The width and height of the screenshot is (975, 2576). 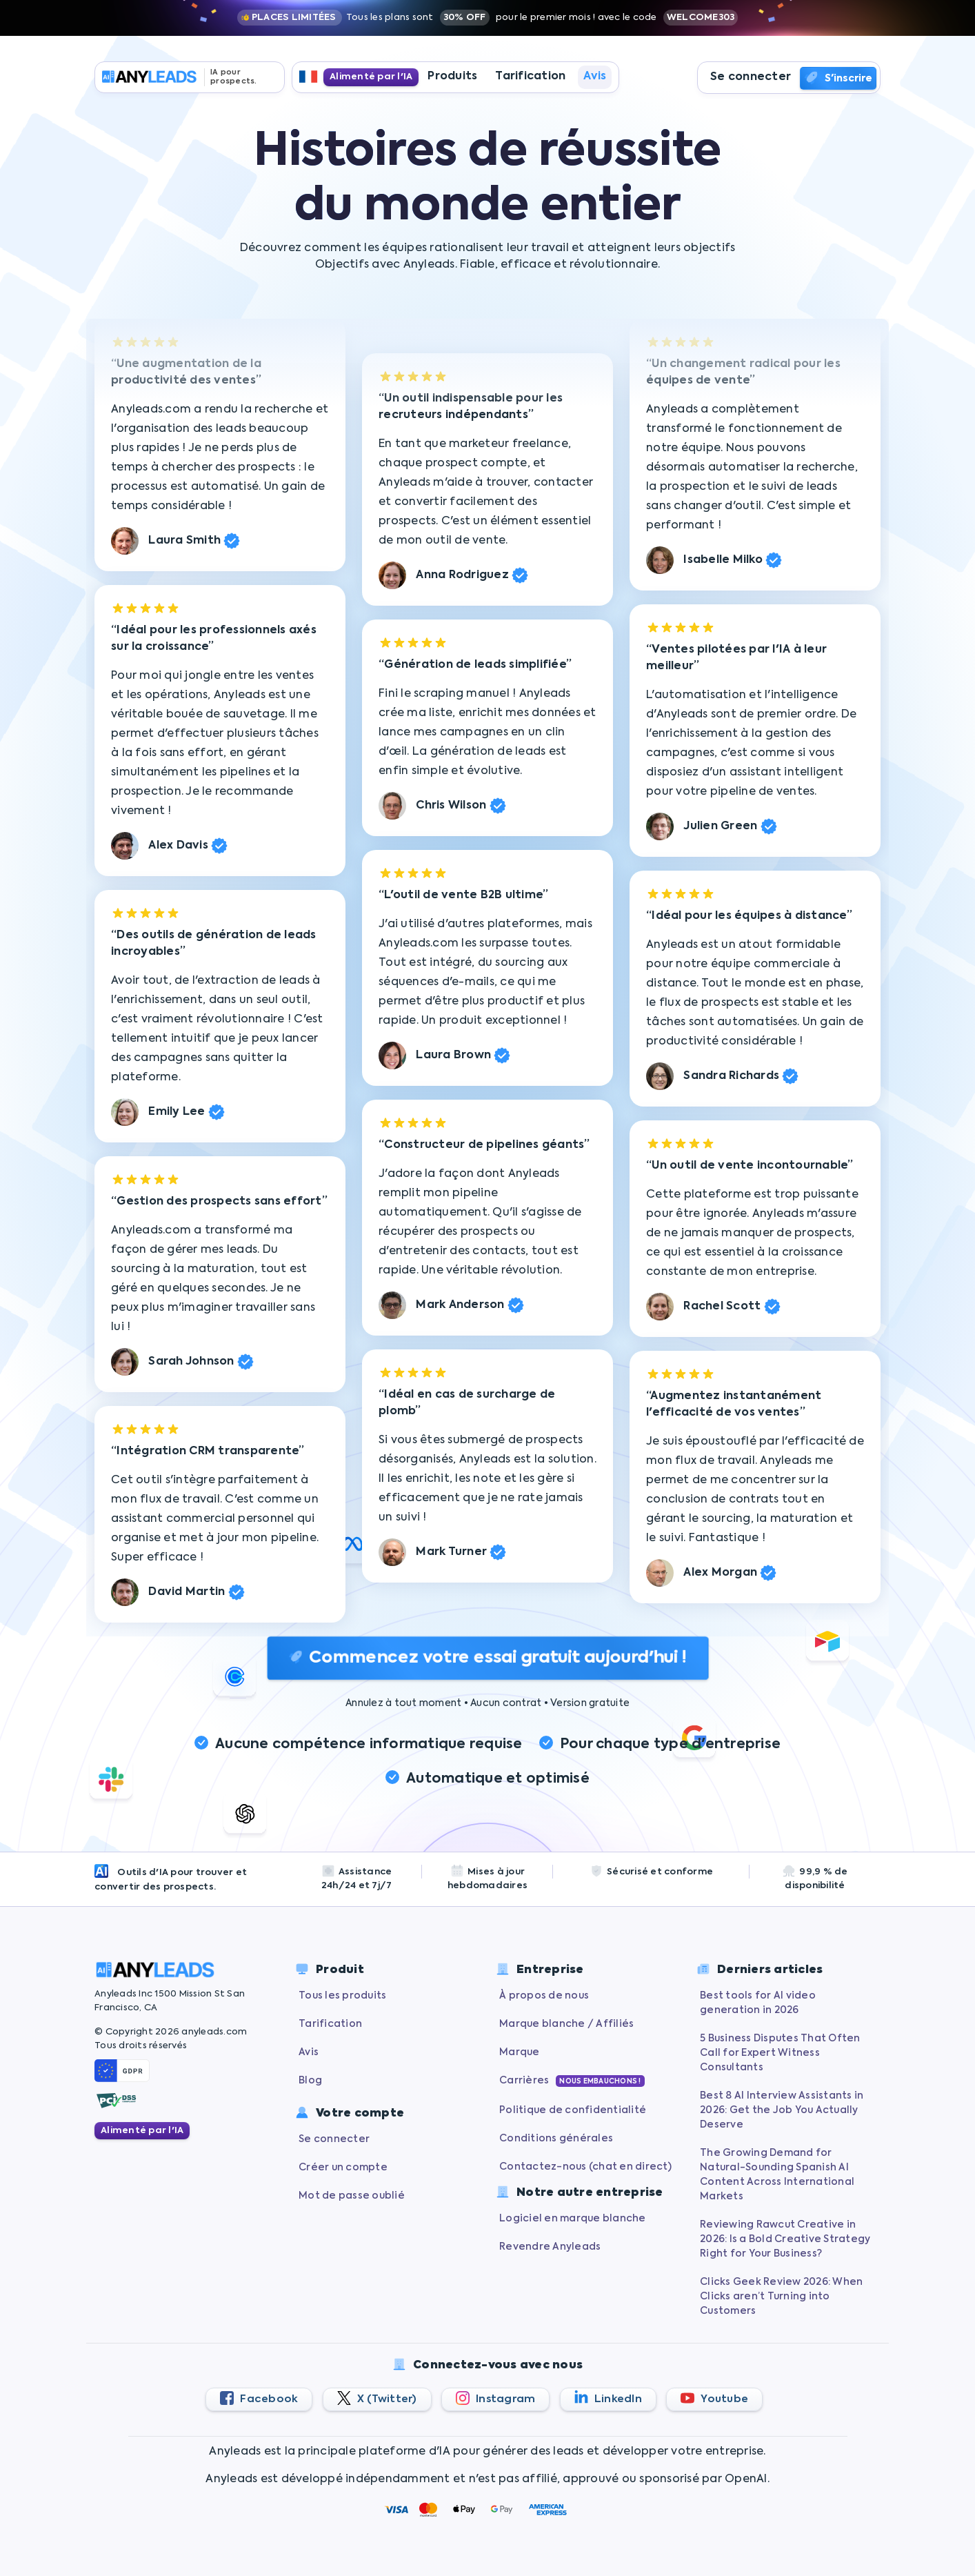 What do you see at coordinates (781, 2296) in the screenshot?
I see `Clicks Geek Review 2026: When Clicks aren’t Turning into Customers` at bounding box center [781, 2296].